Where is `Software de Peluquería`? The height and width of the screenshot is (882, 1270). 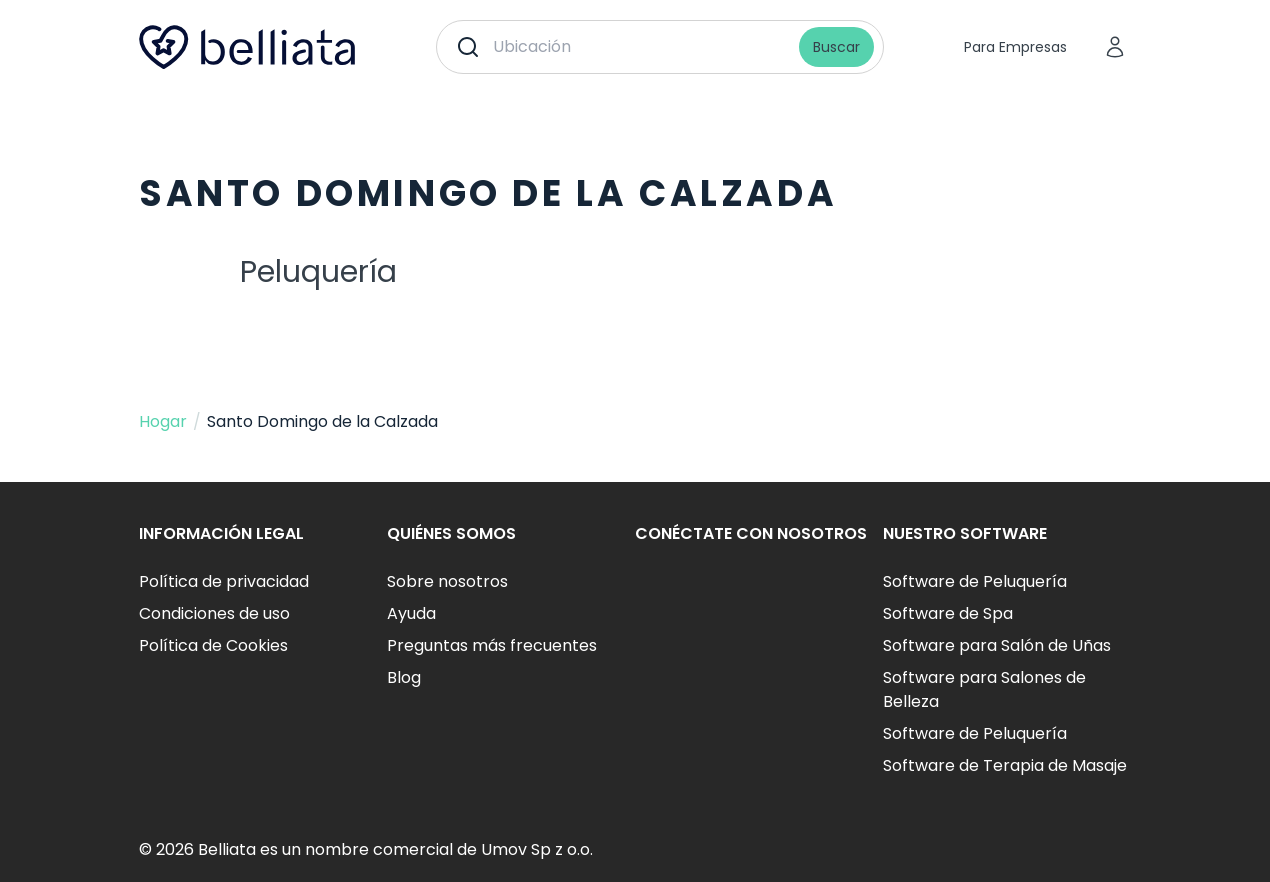
Software de Peluquería is located at coordinates (975, 581).